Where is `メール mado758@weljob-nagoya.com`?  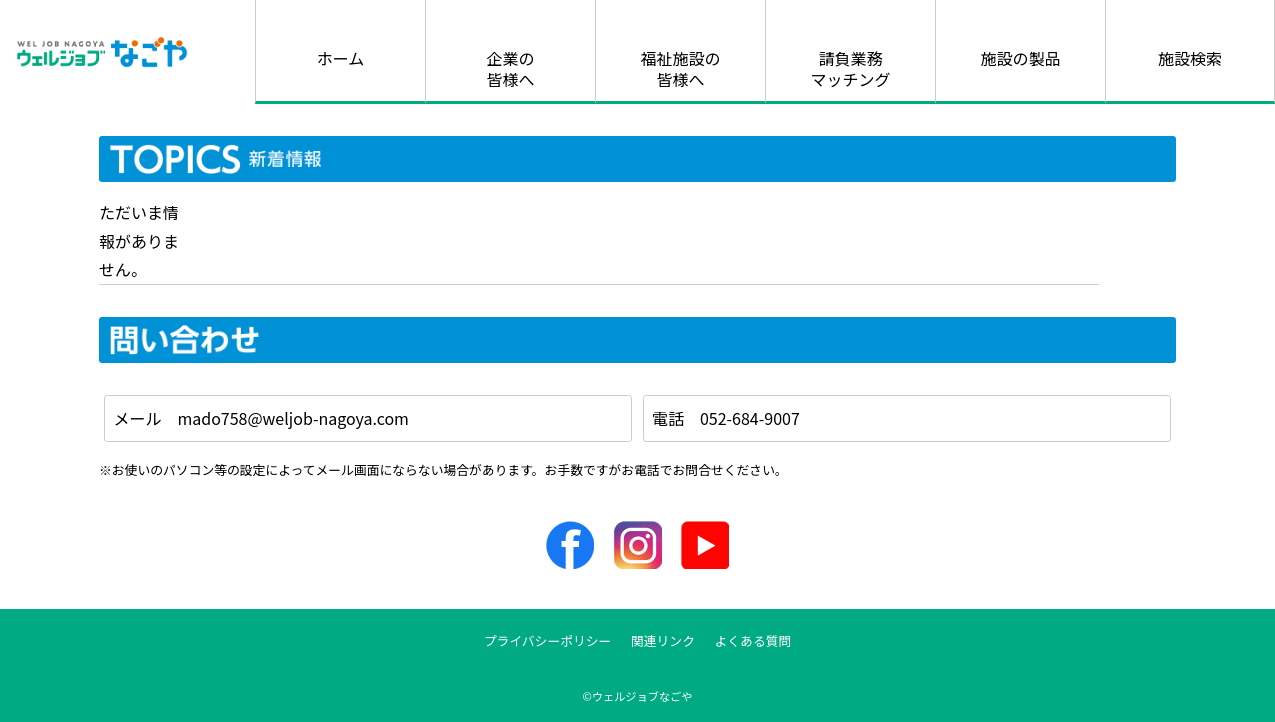
メール mado758@weljob-nagoya.com is located at coordinates (261, 418).